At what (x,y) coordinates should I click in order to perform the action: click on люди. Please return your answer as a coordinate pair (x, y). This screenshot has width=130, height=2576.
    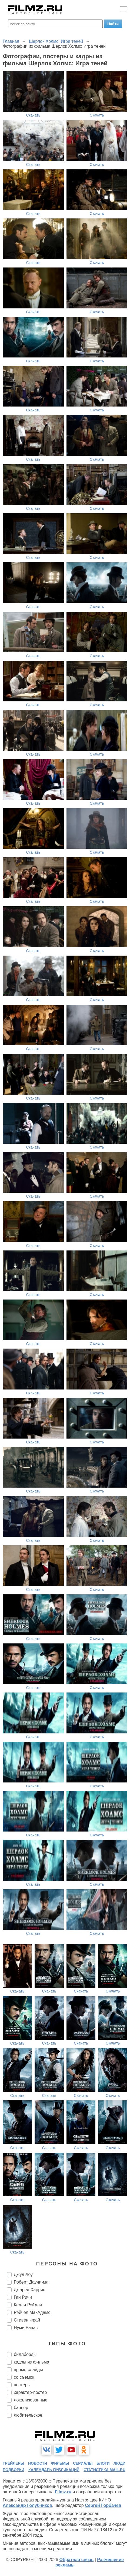
    Looking at the image, I should click on (119, 2463).